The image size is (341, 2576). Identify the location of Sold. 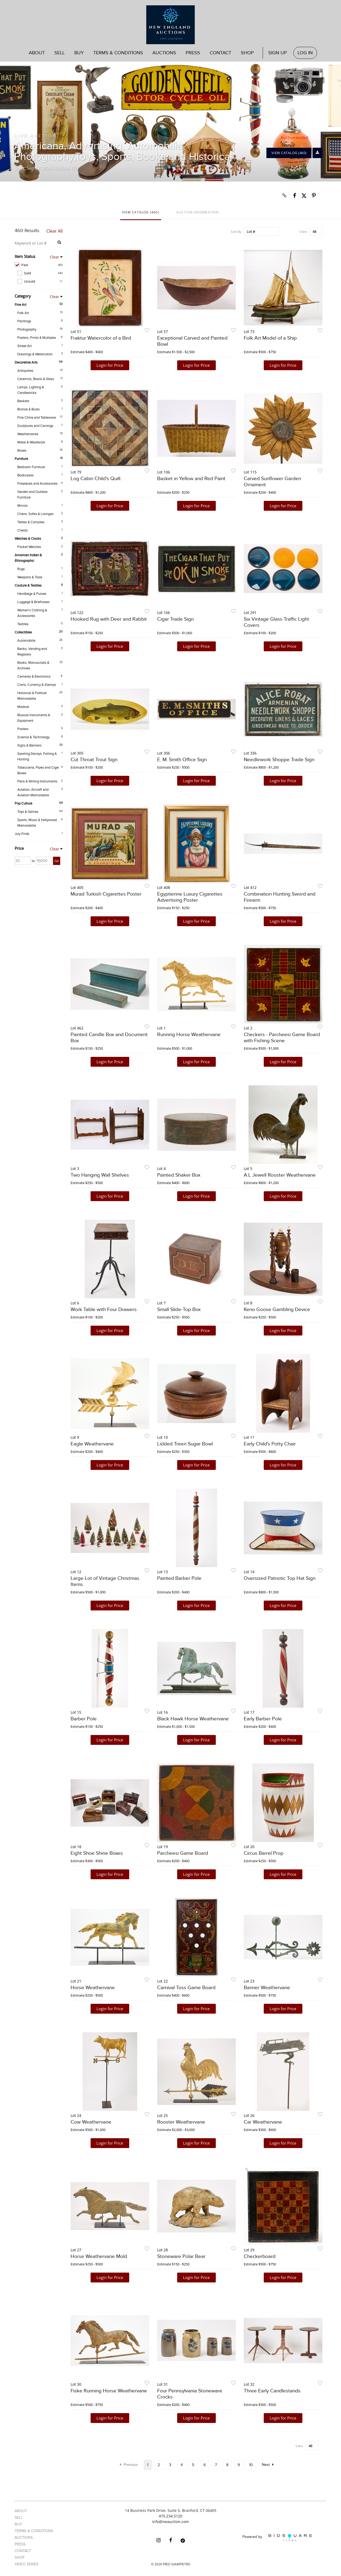
(40, 273).